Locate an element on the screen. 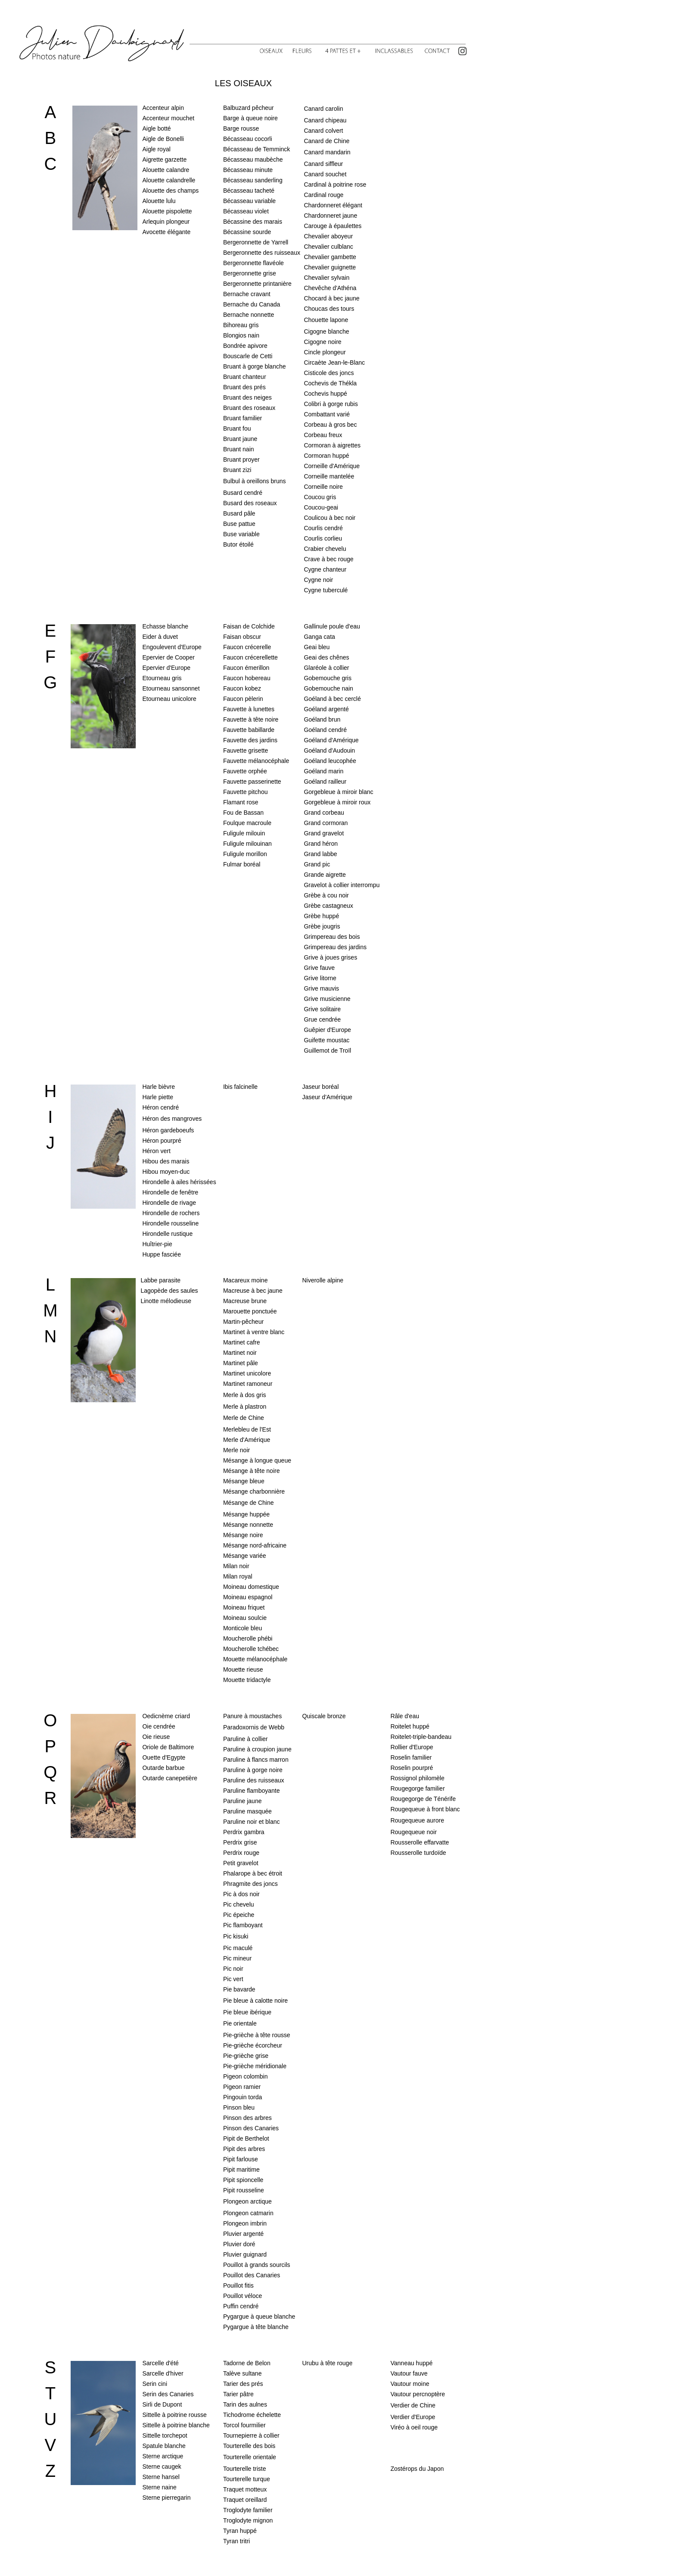 This screenshot has width=675, height=2576. Ganga cata is located at coordinates (319, 636).